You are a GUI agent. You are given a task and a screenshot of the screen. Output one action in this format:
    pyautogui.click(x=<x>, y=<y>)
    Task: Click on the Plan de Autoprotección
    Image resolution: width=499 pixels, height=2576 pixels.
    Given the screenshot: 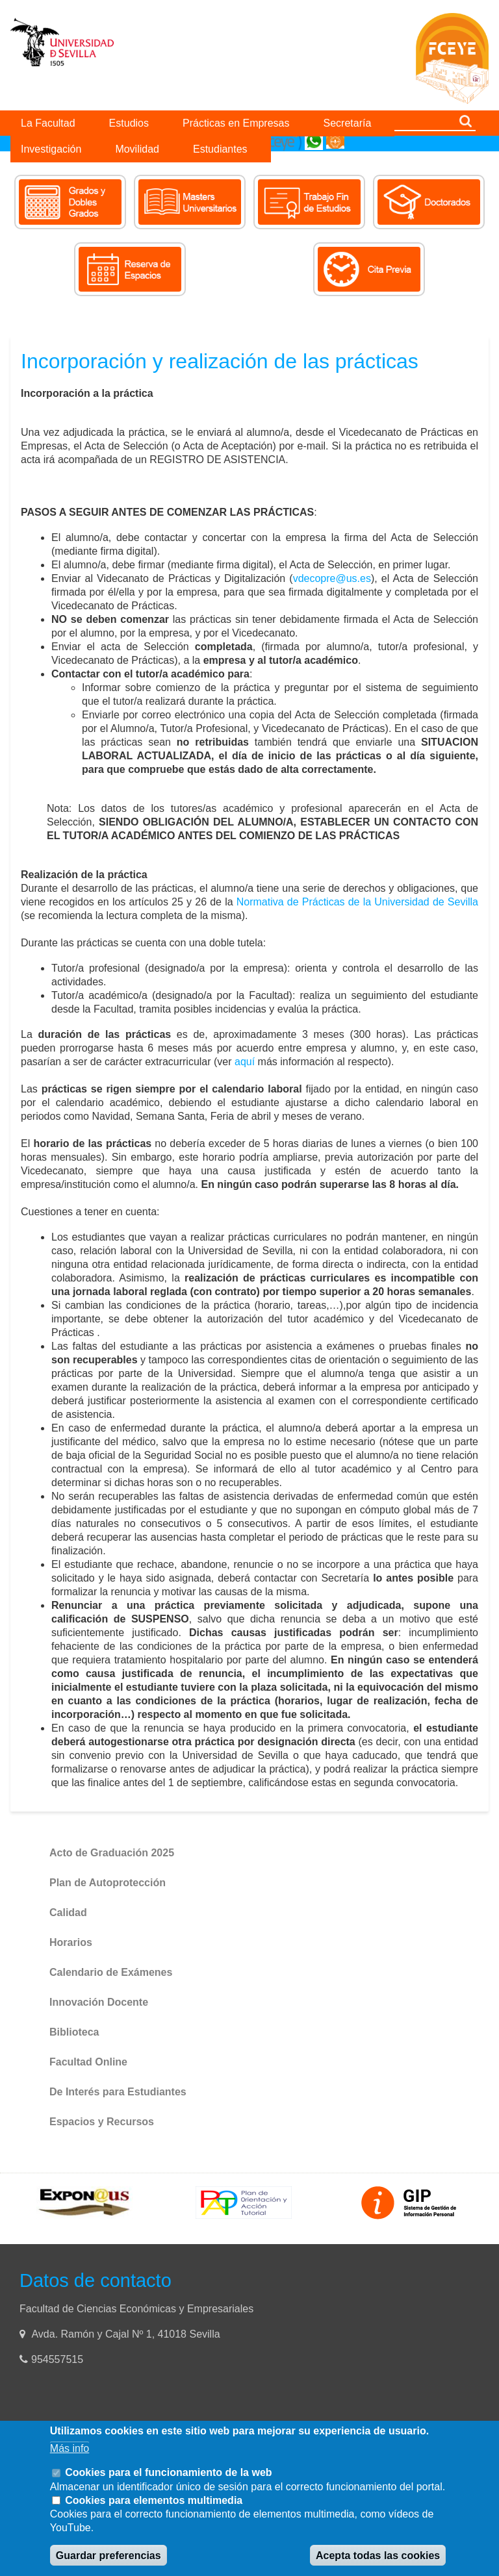 What is the action you would take?
    pyautogui.click(x=107, y=1882)
    